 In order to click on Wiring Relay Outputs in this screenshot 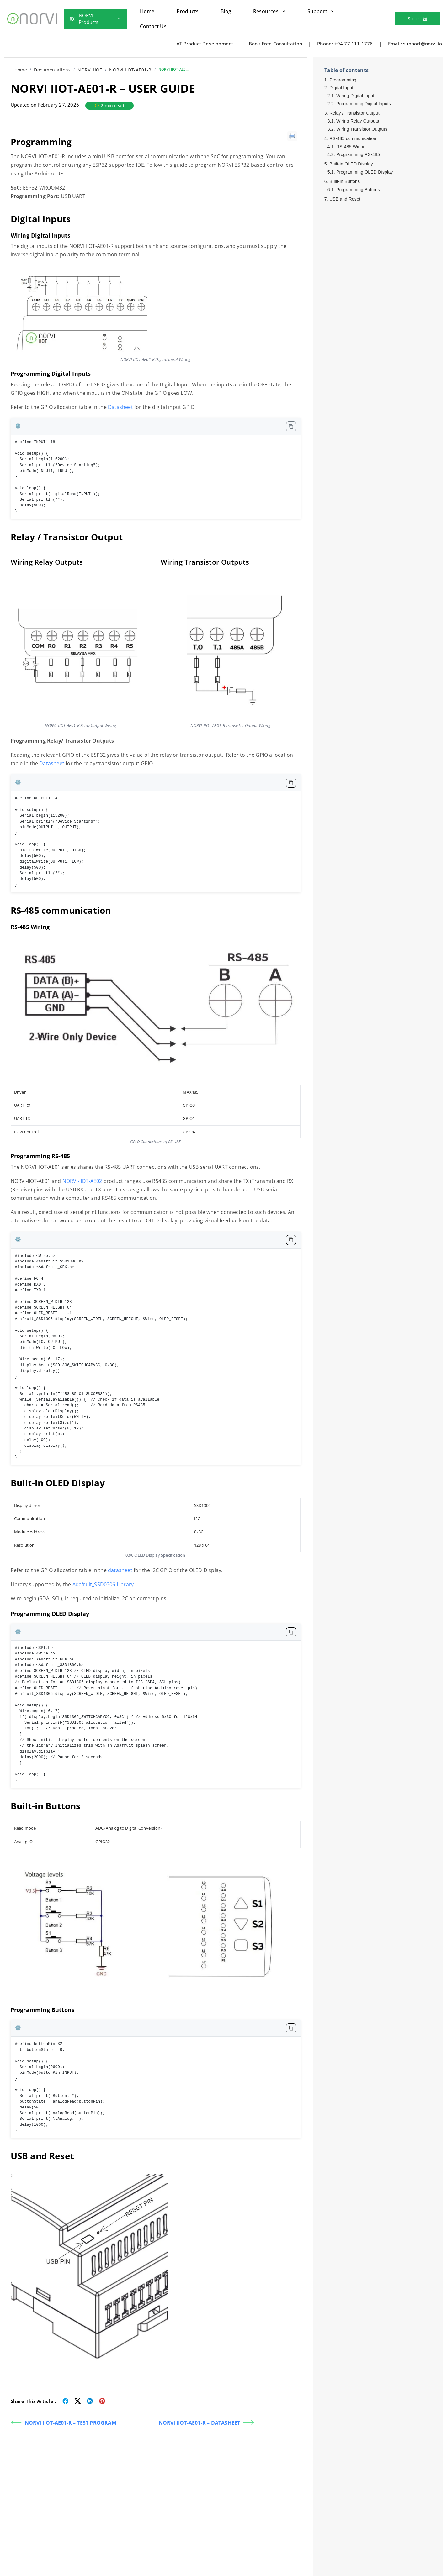, I will do `click(357, 120)`.